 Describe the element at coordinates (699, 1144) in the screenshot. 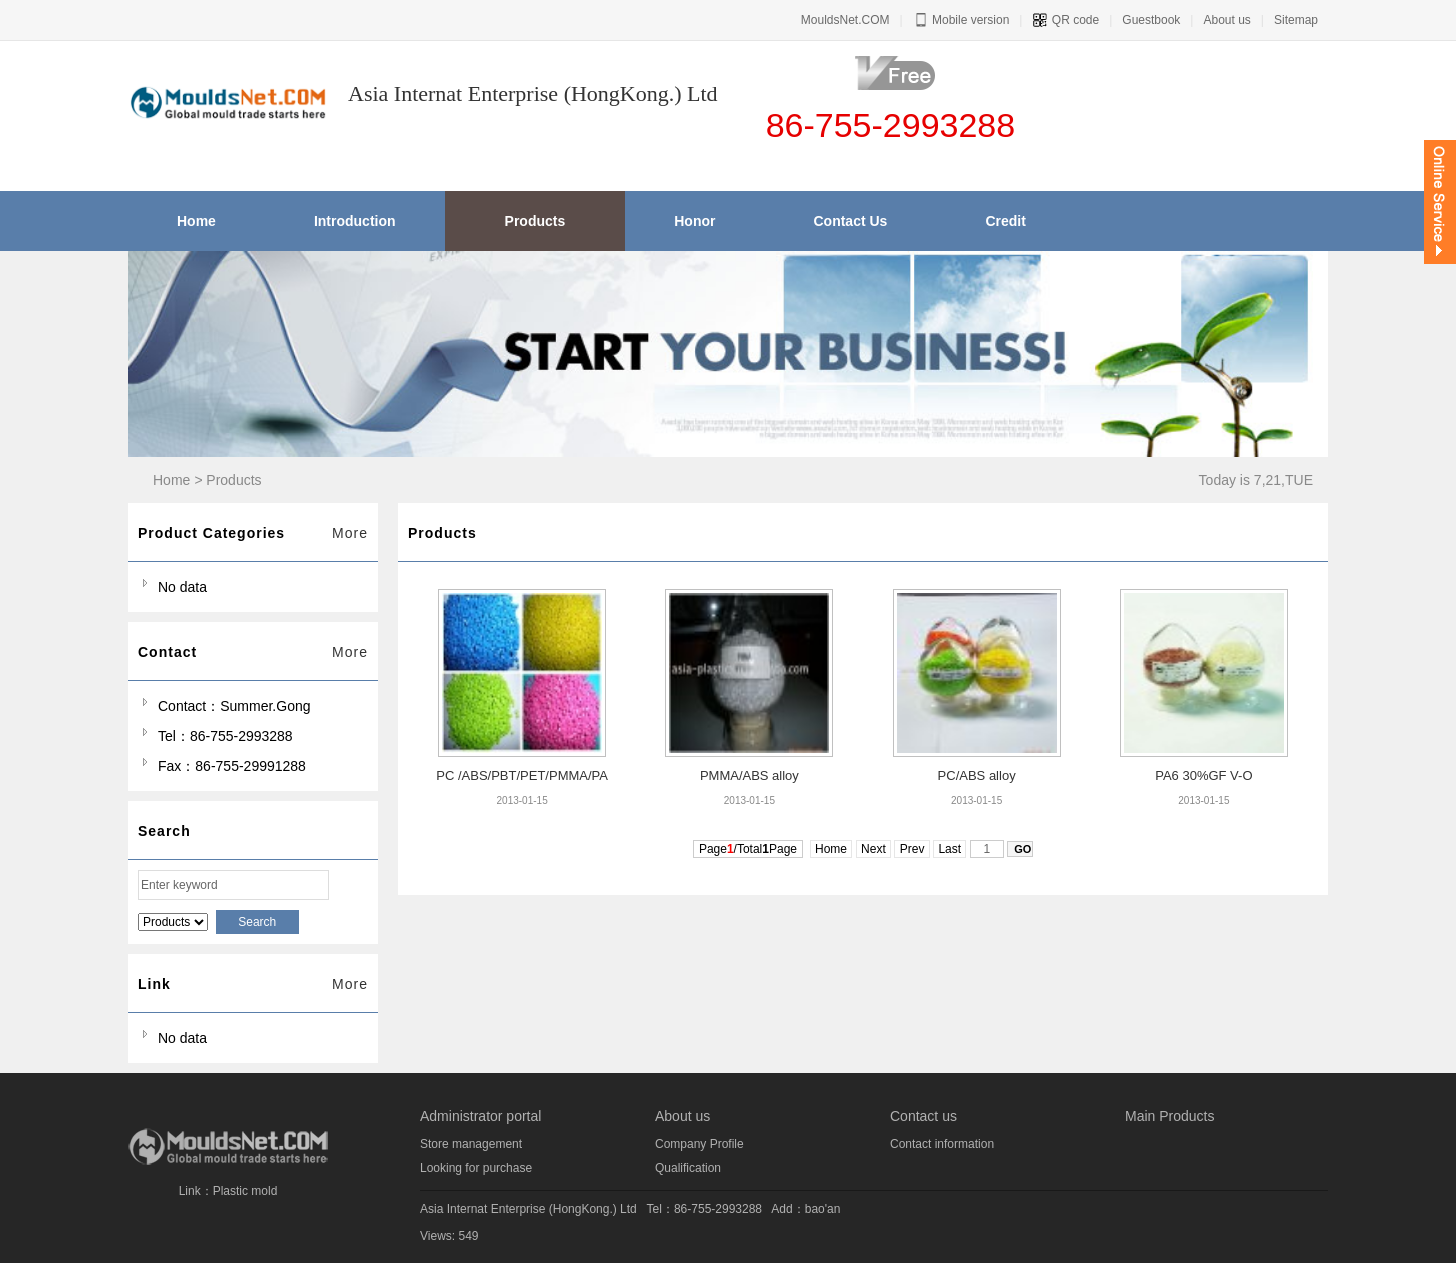

I see `Company Profile` at that location.